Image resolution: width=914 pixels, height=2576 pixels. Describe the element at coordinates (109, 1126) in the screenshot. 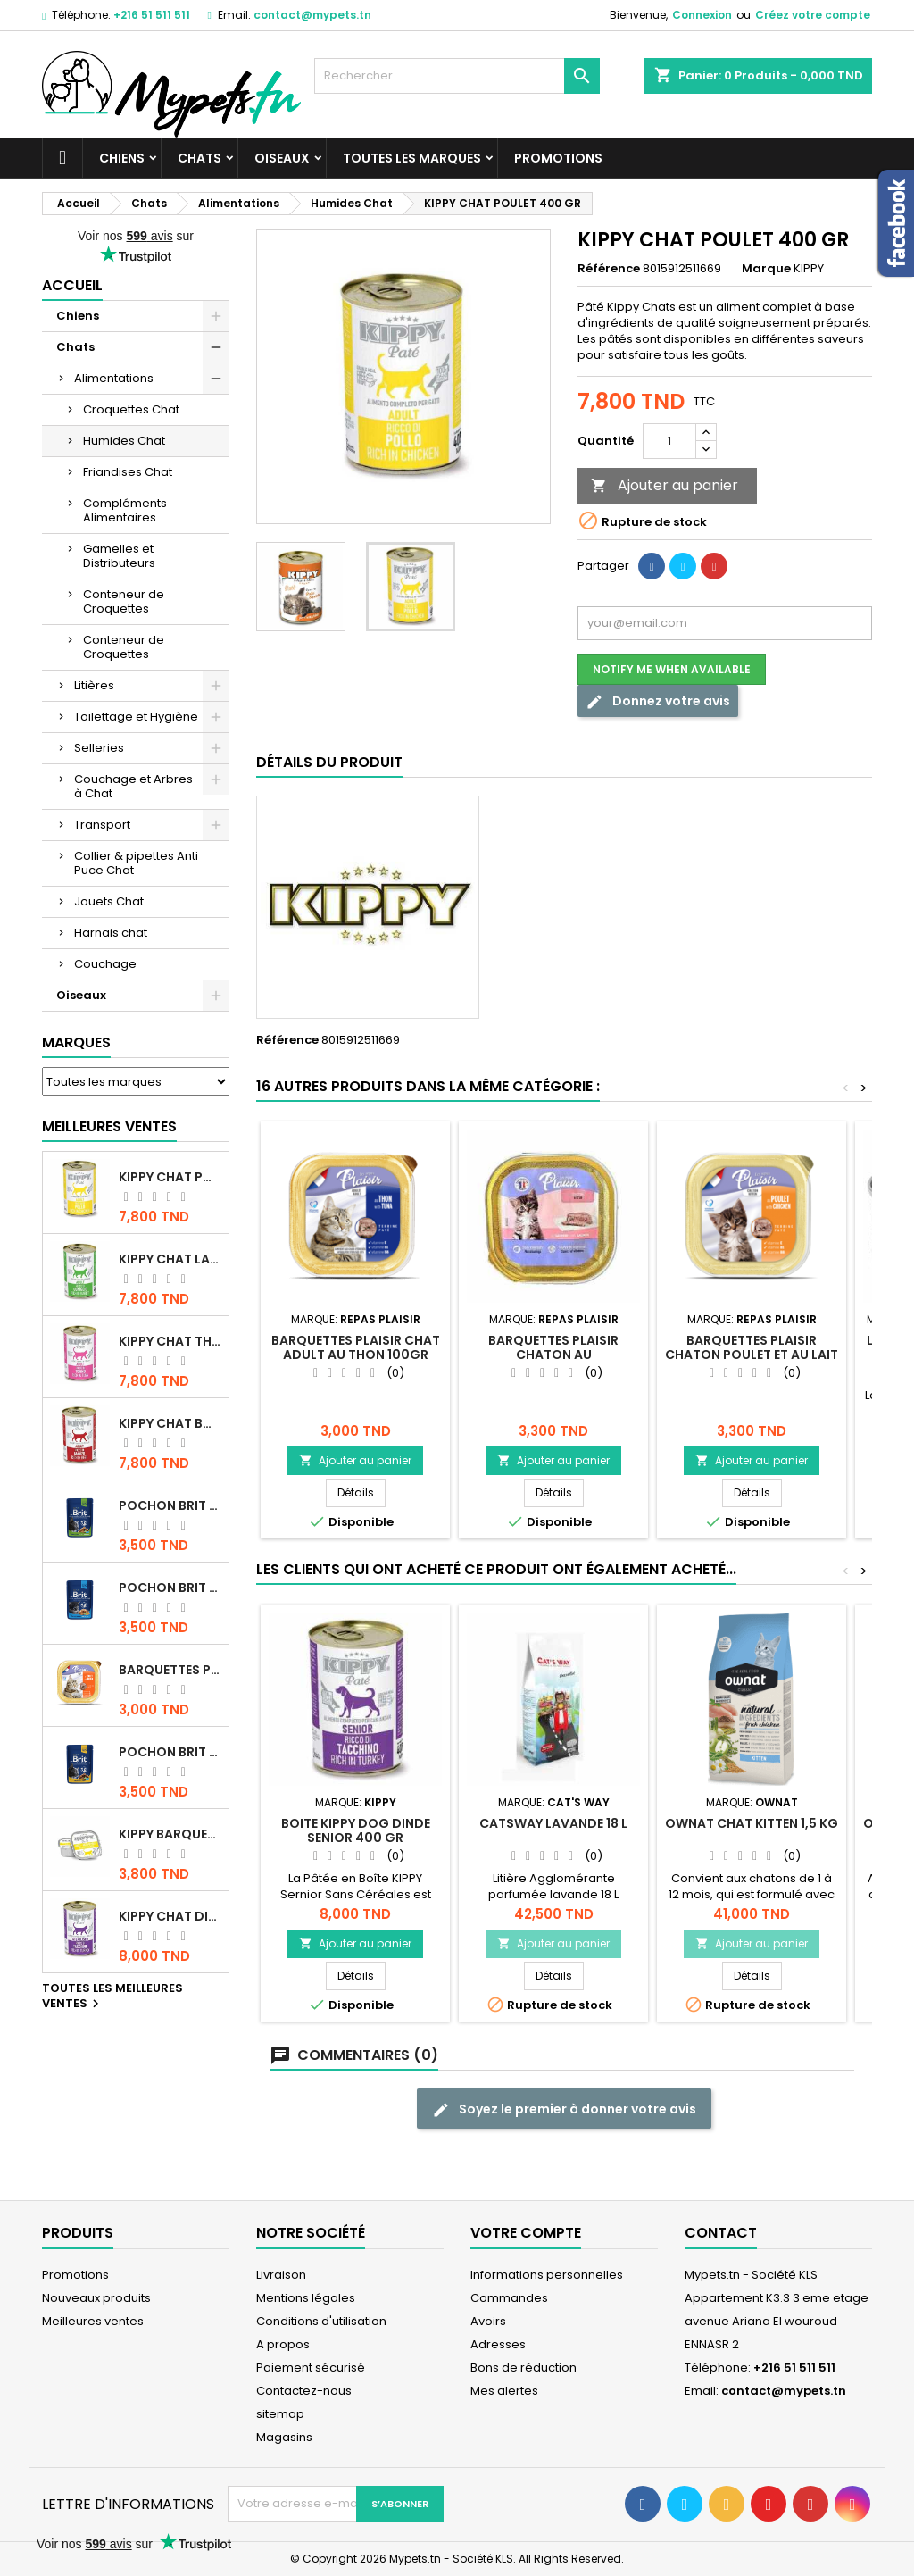

I see `Meilleures Ventes` at that location.